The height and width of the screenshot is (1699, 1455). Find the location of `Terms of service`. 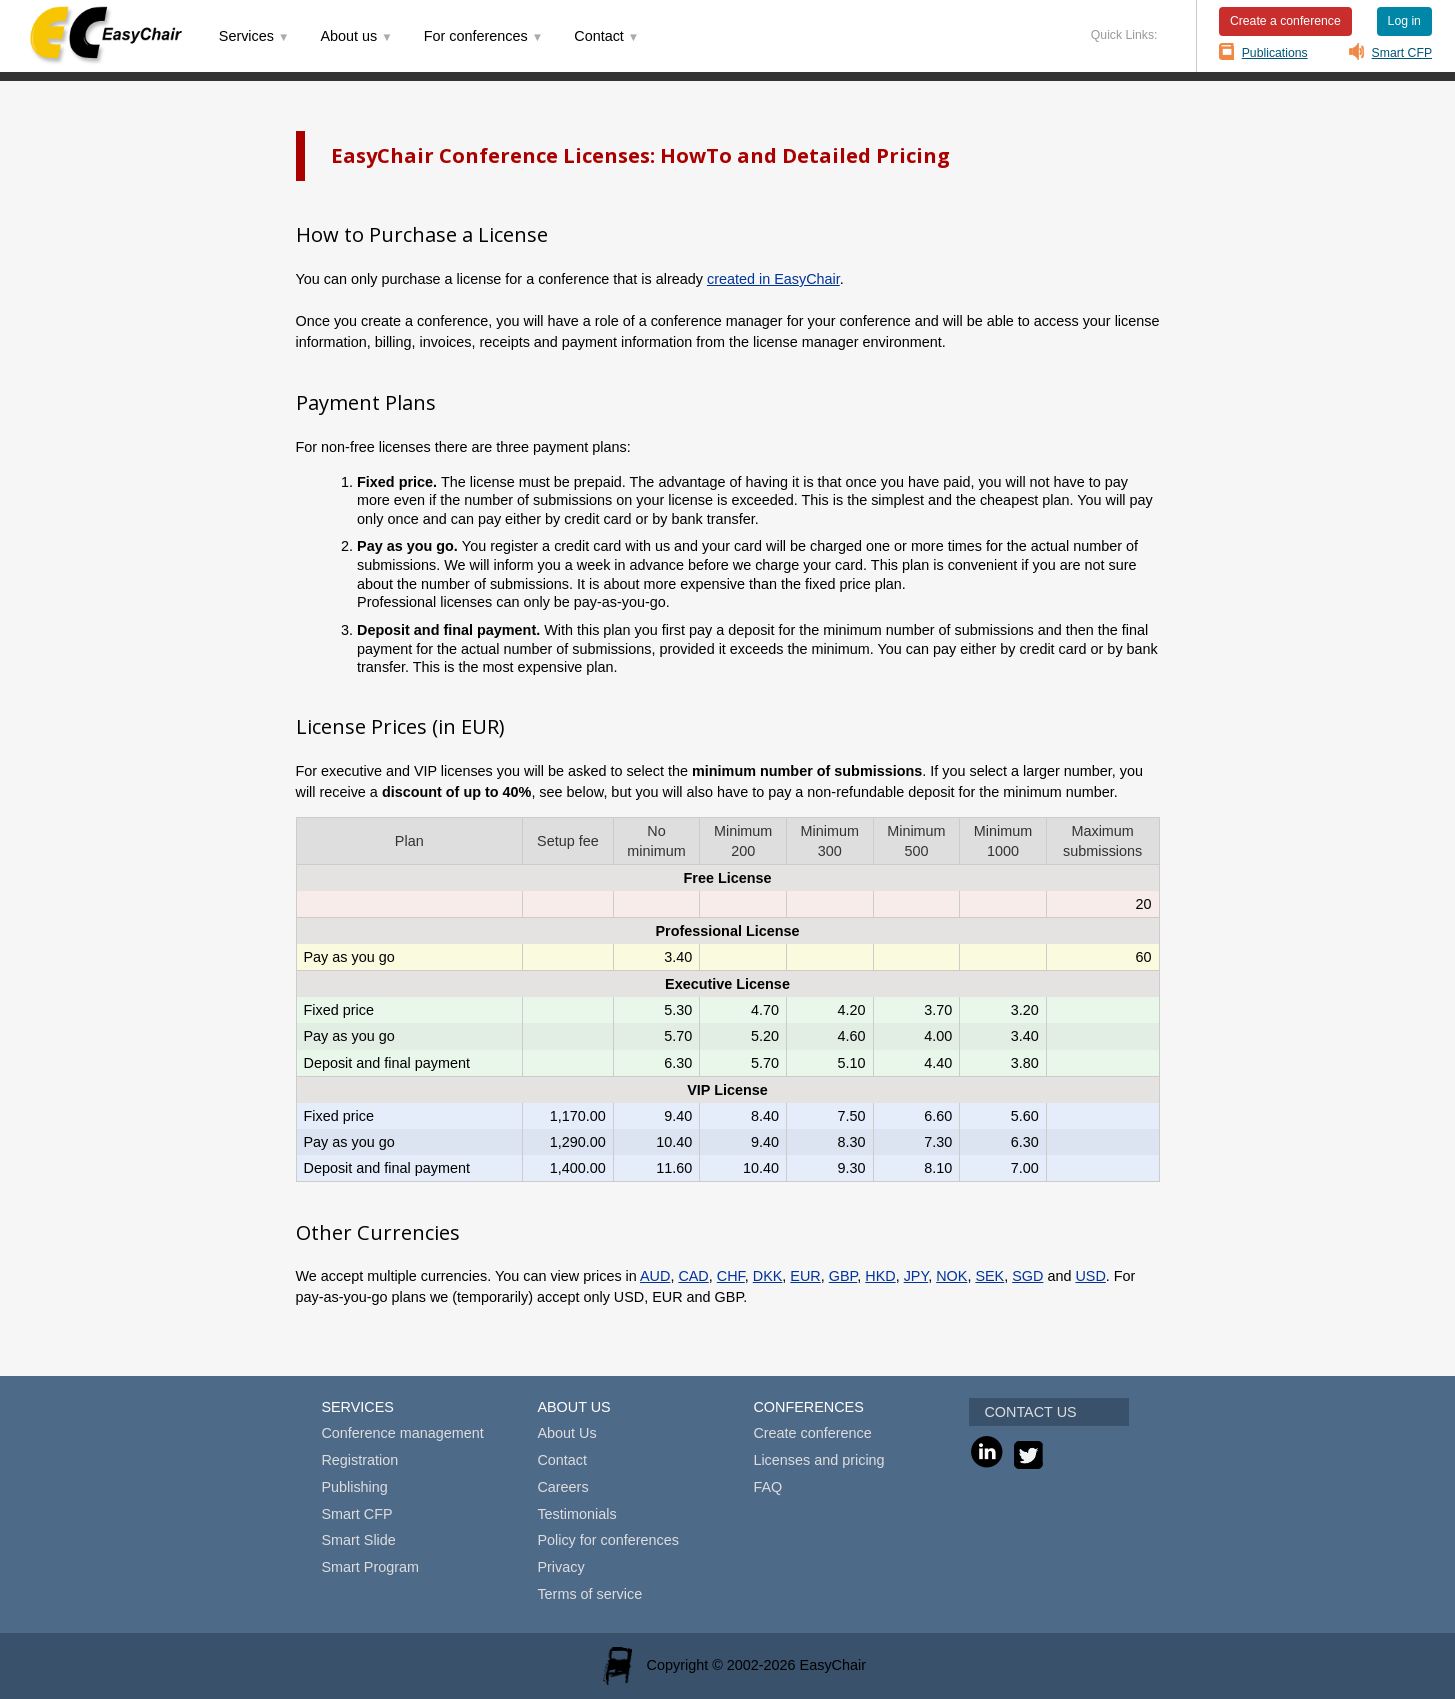

Terms of service is located at coordinates (589, 1594).